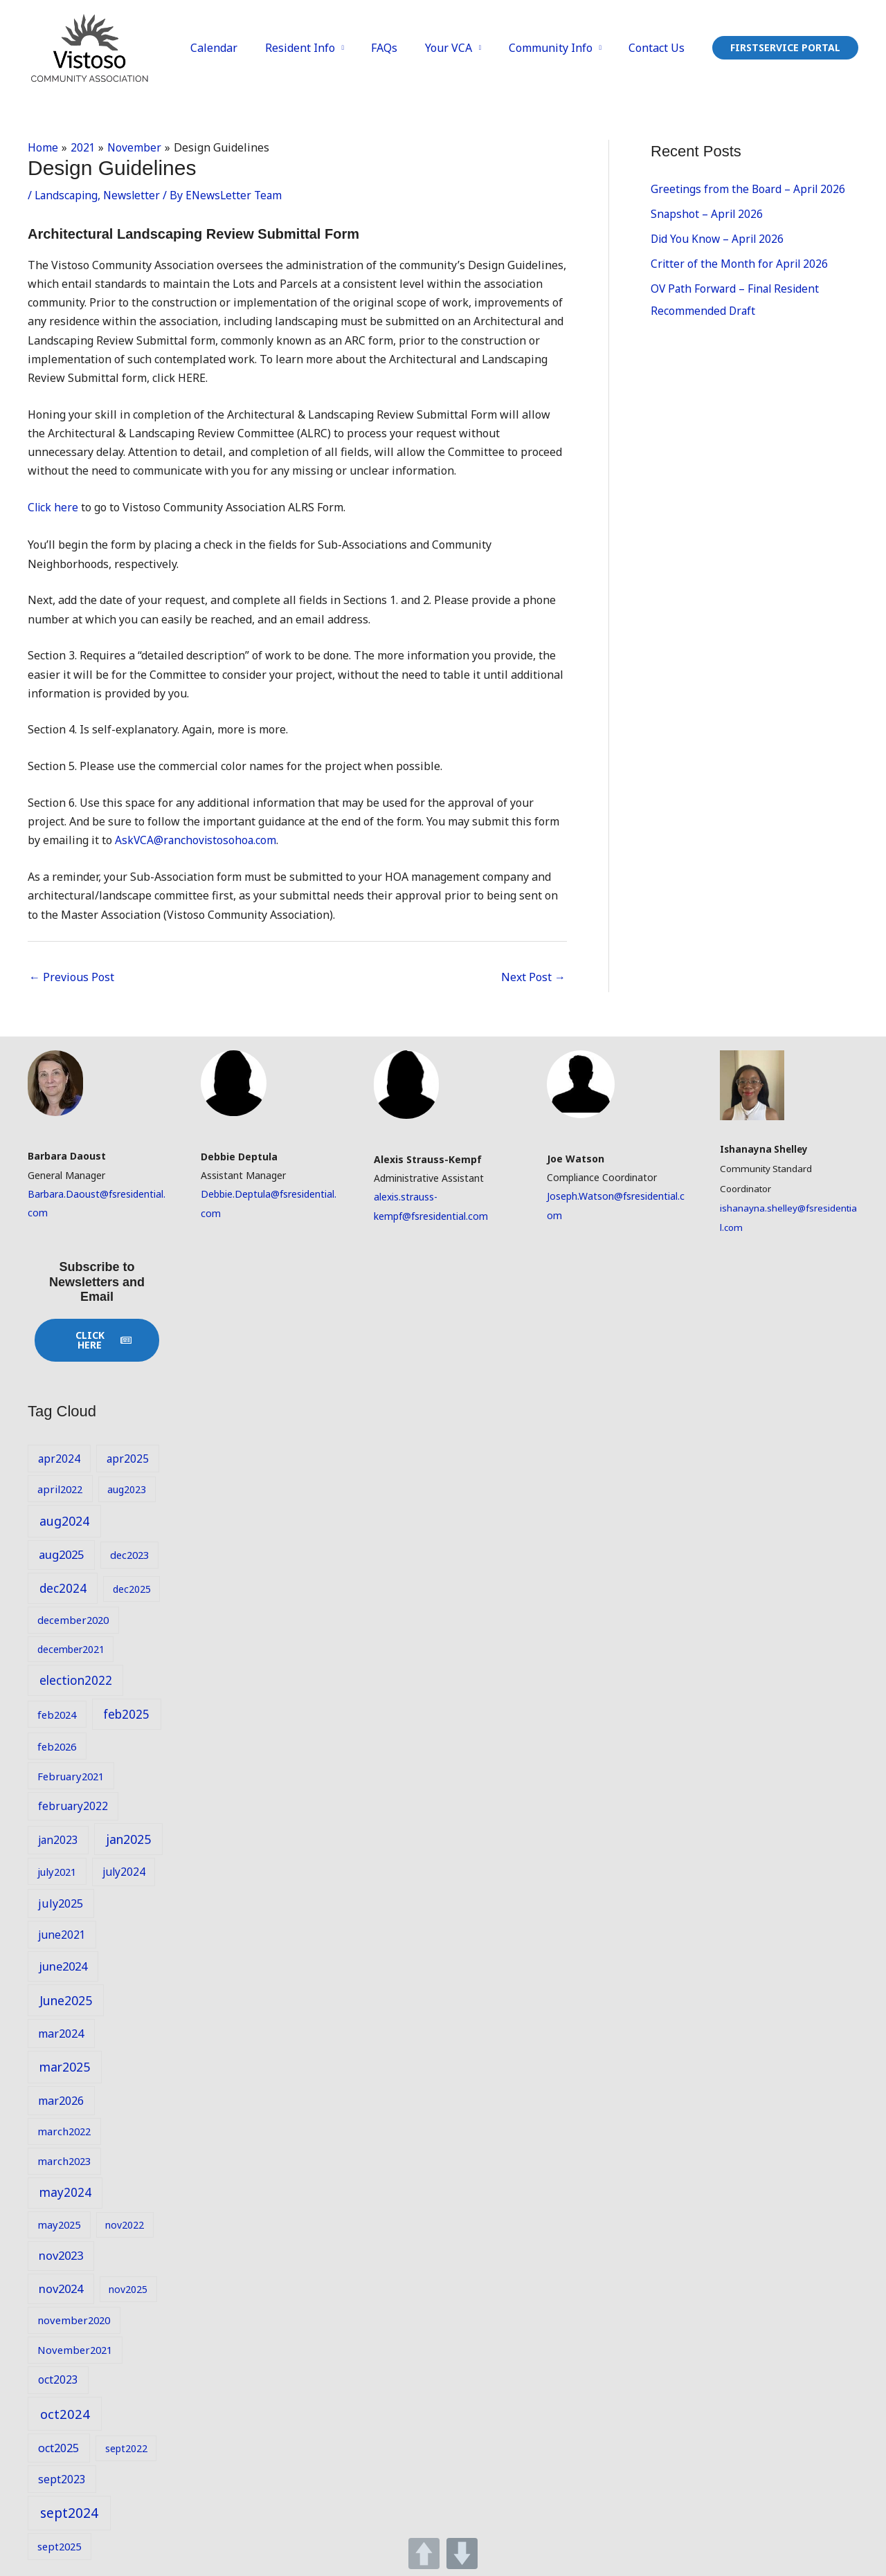 This screenshot has width=886, height=2576. Describe the element at coordinates (61, 1554) in the screenshot. I see `aug2025 [aug2025 (12 items)]` at that location.